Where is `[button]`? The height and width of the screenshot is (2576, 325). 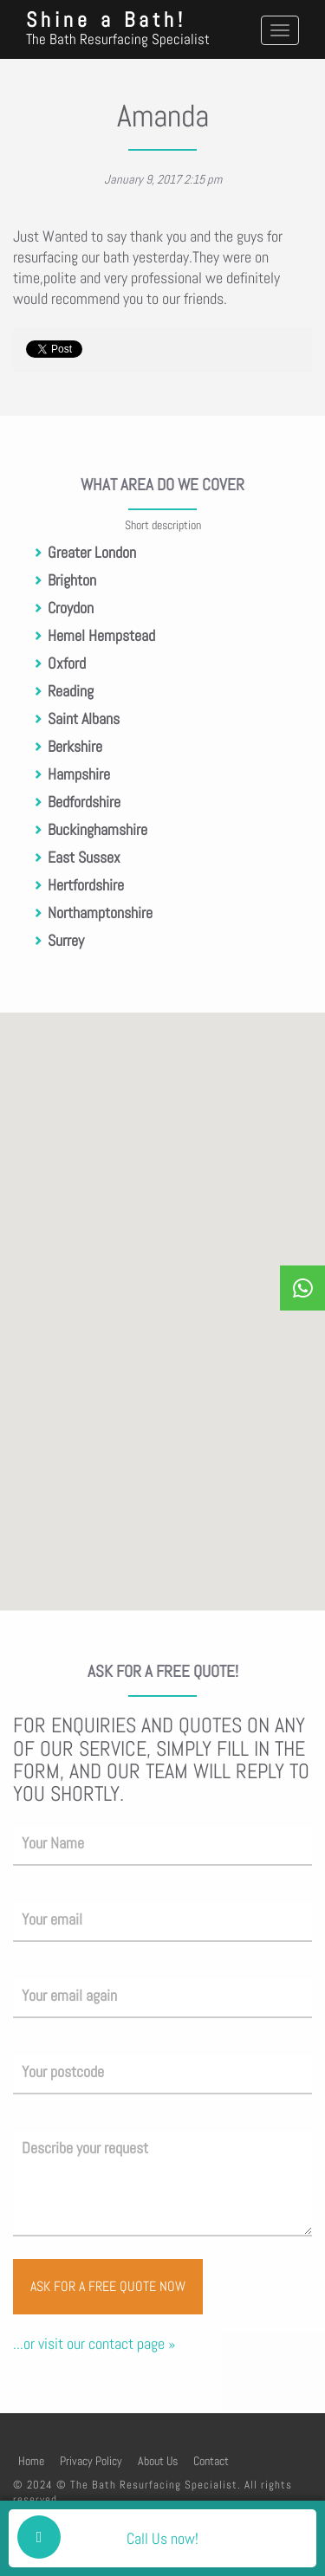 [button] is located at coordinates (167, 1495).